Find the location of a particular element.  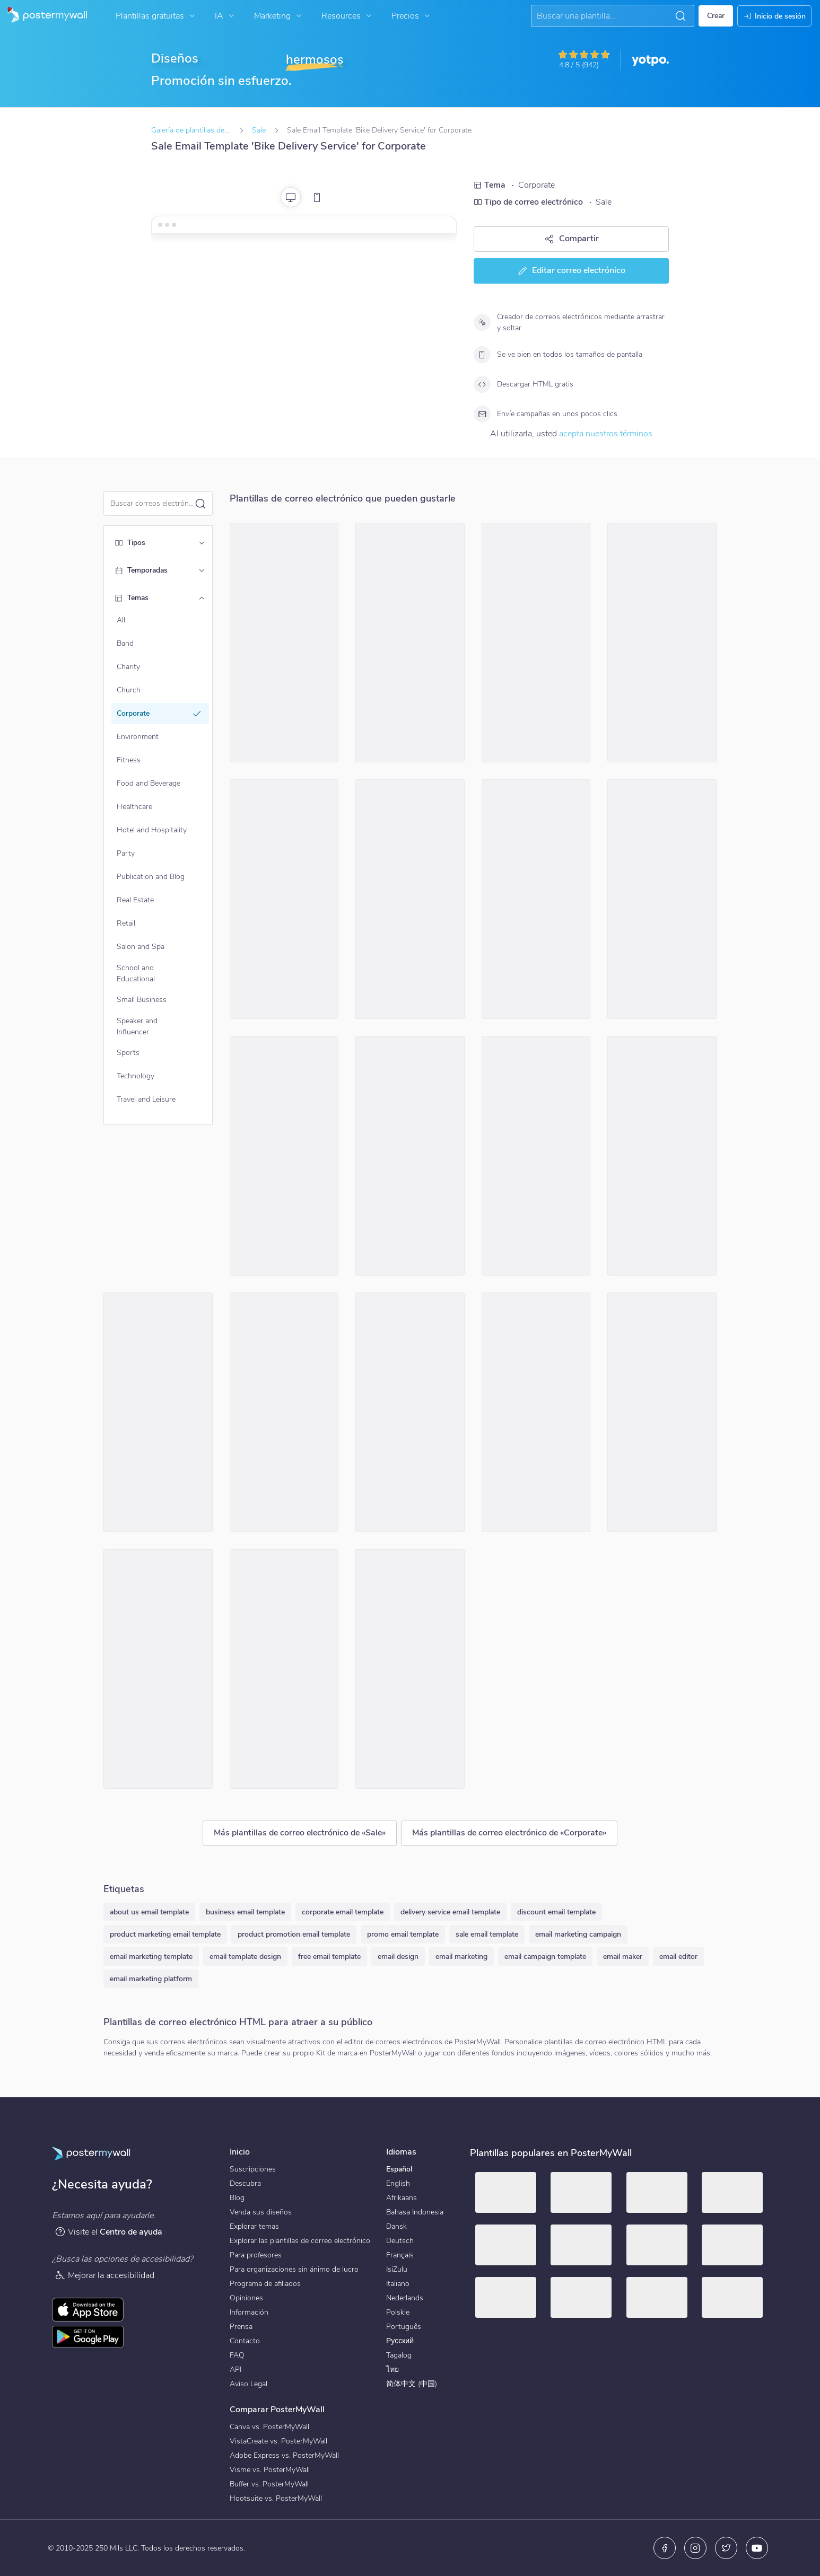

Explorar las plantillas de correo electrónico is located at coordinates (300, 2241).